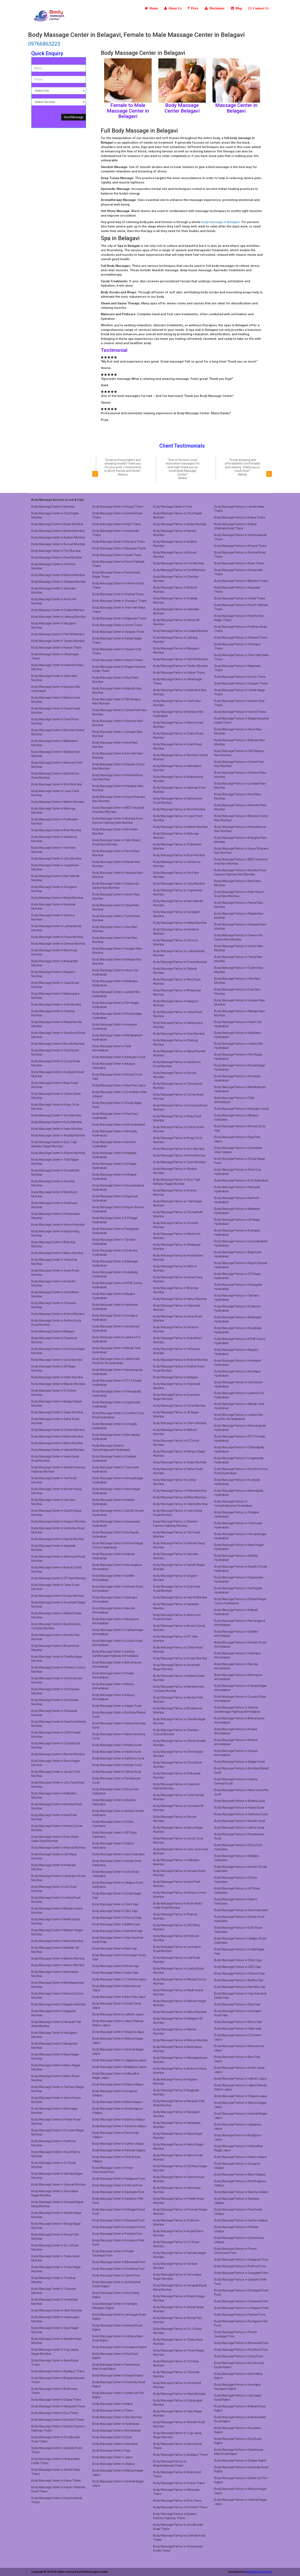 The image size is (300, 2576). I want to click on Body Massage Parlour in Kharodi Mumbai, so click(175, 1916).